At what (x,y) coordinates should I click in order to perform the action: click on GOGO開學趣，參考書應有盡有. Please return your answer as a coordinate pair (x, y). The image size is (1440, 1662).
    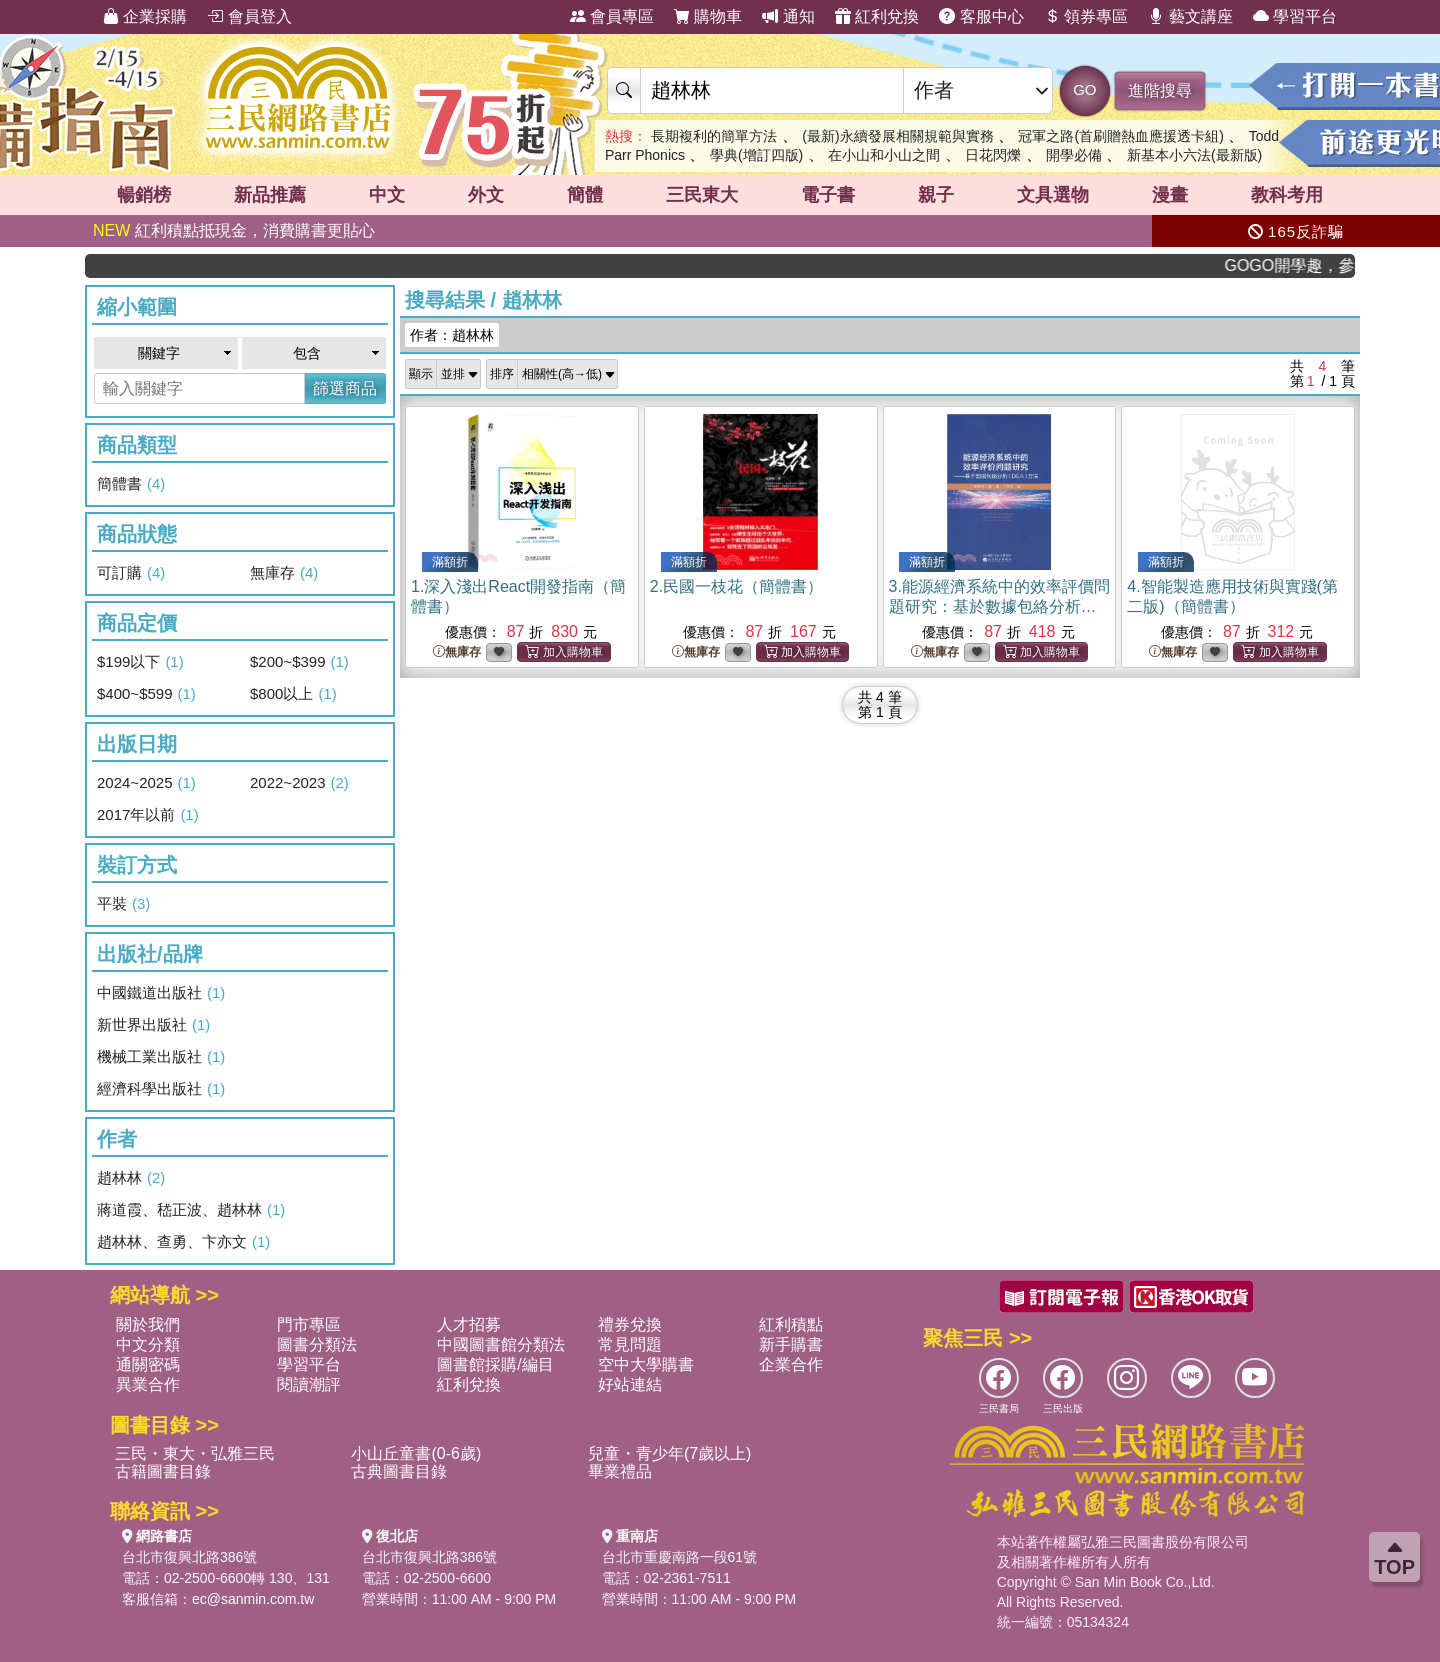
    Looking at the image, I should click on (1301, 265).